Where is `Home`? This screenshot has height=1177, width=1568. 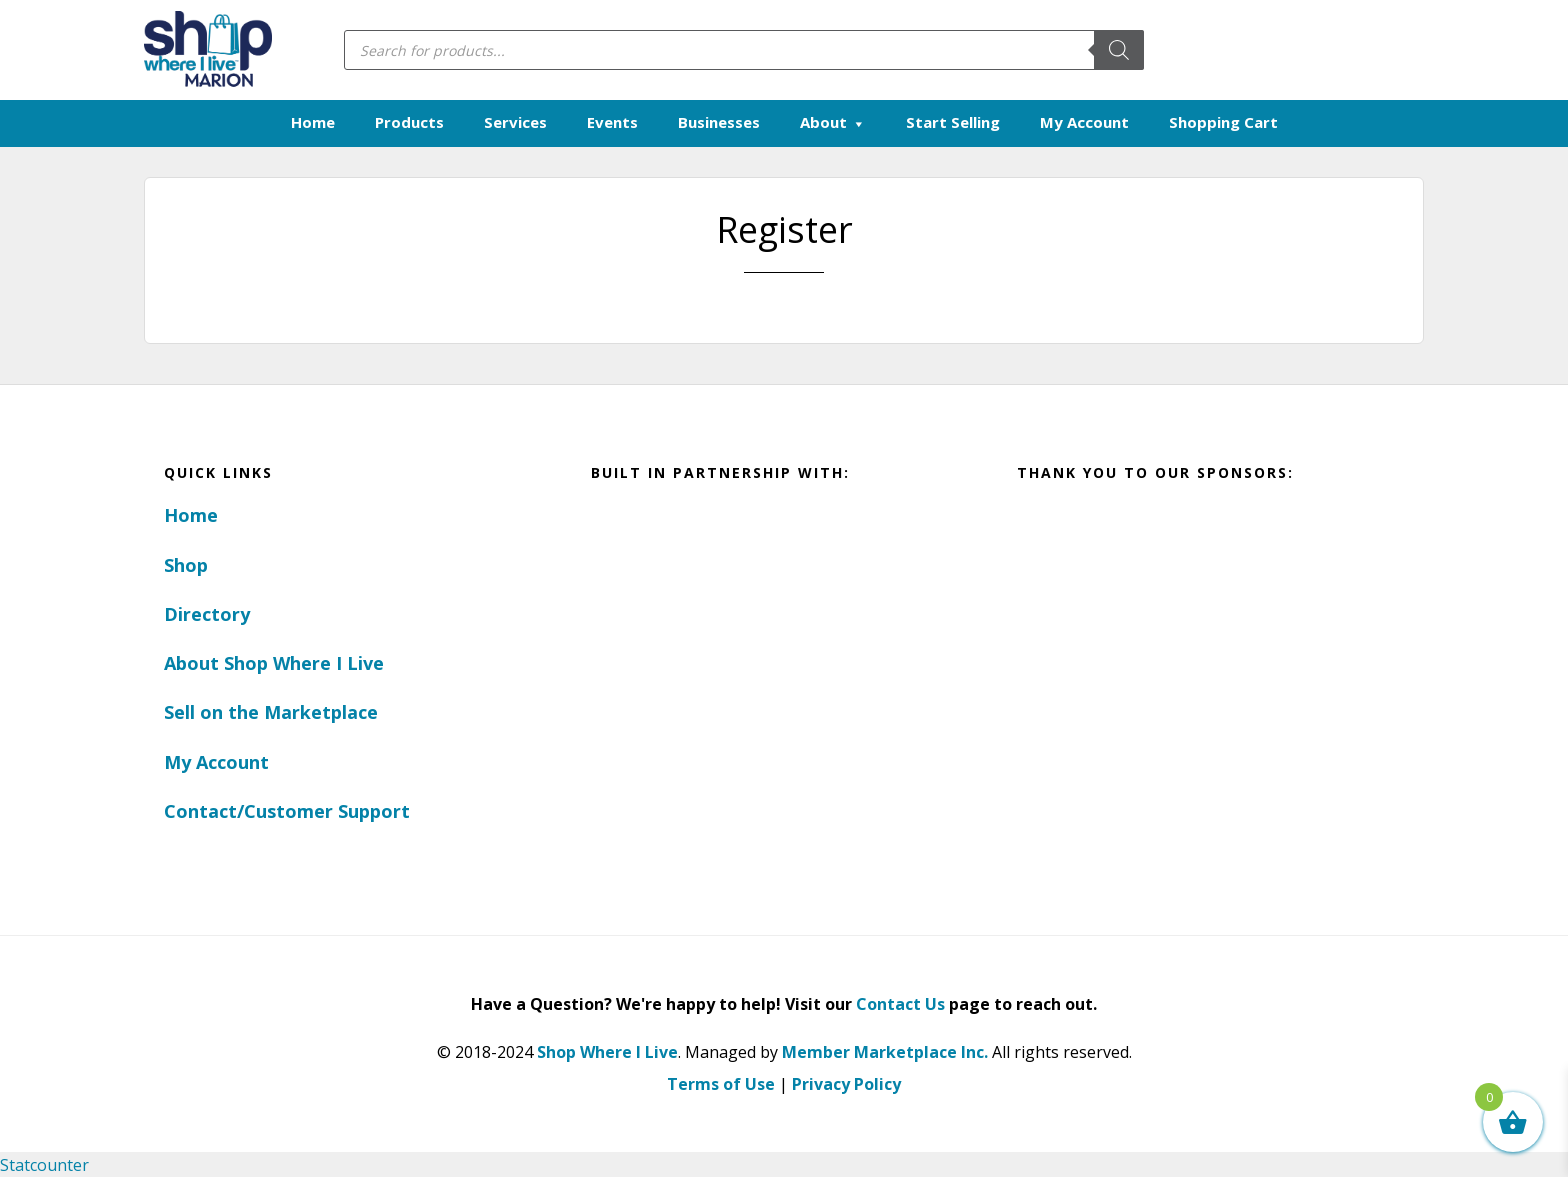
Home is located at coordinates (191, 515).